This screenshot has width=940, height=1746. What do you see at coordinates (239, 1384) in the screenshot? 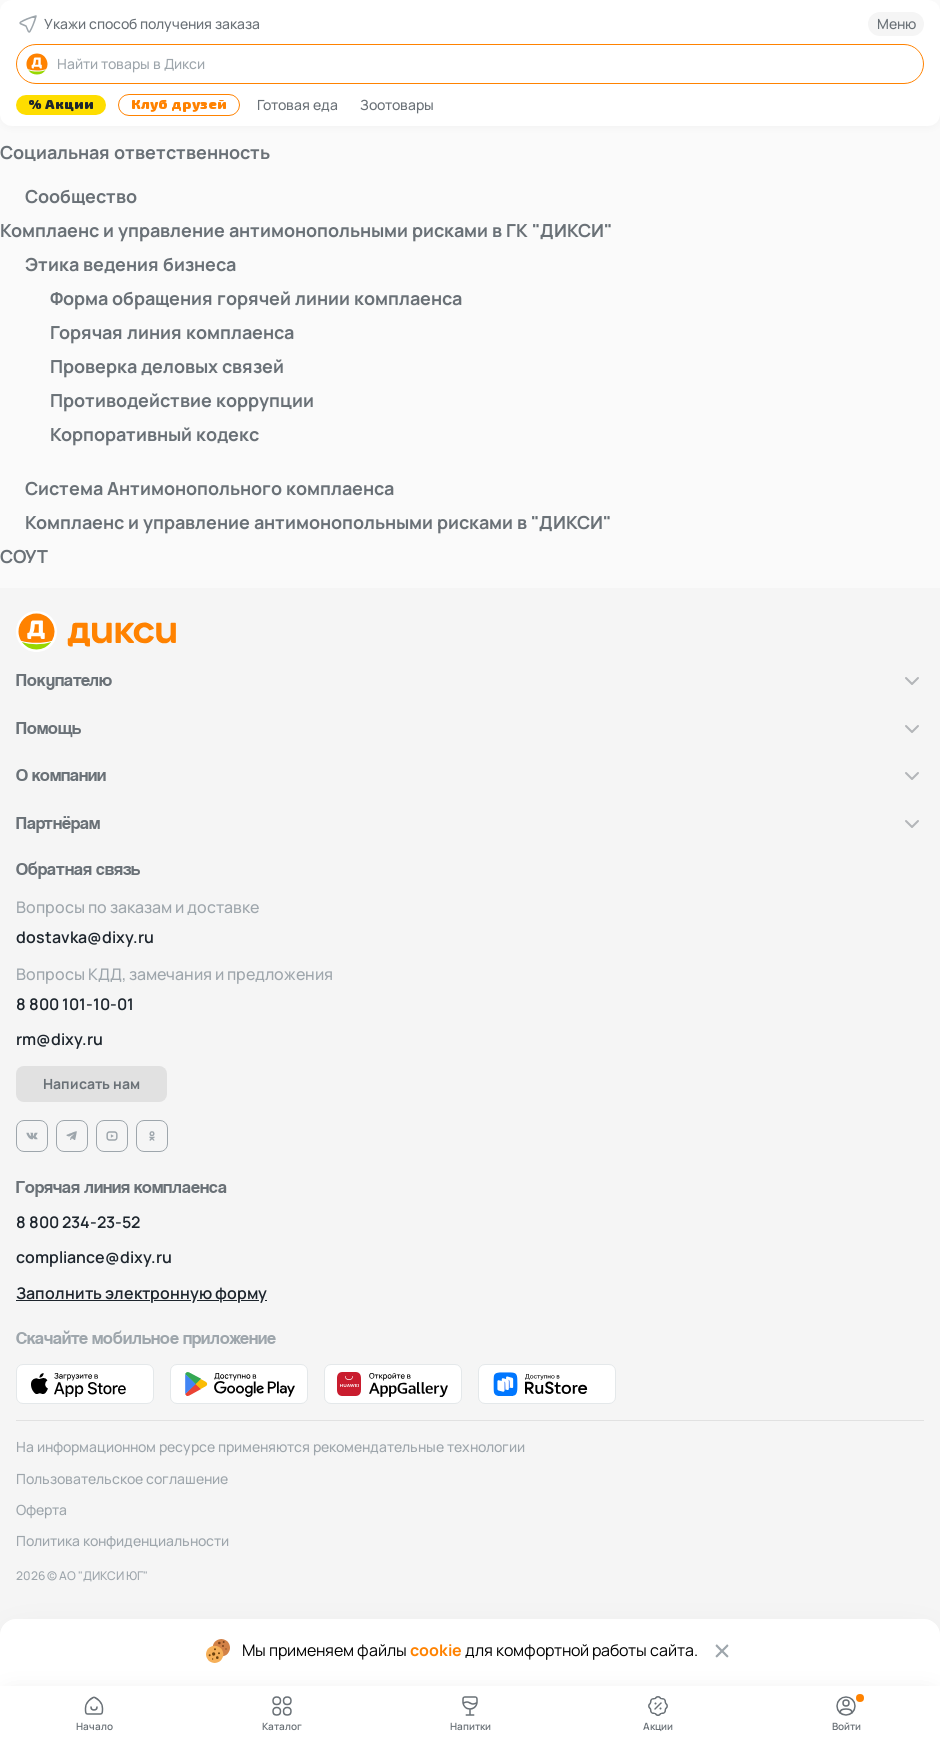
I see `[Ссылка на Google Play]` at bounding box center [239, 1384].